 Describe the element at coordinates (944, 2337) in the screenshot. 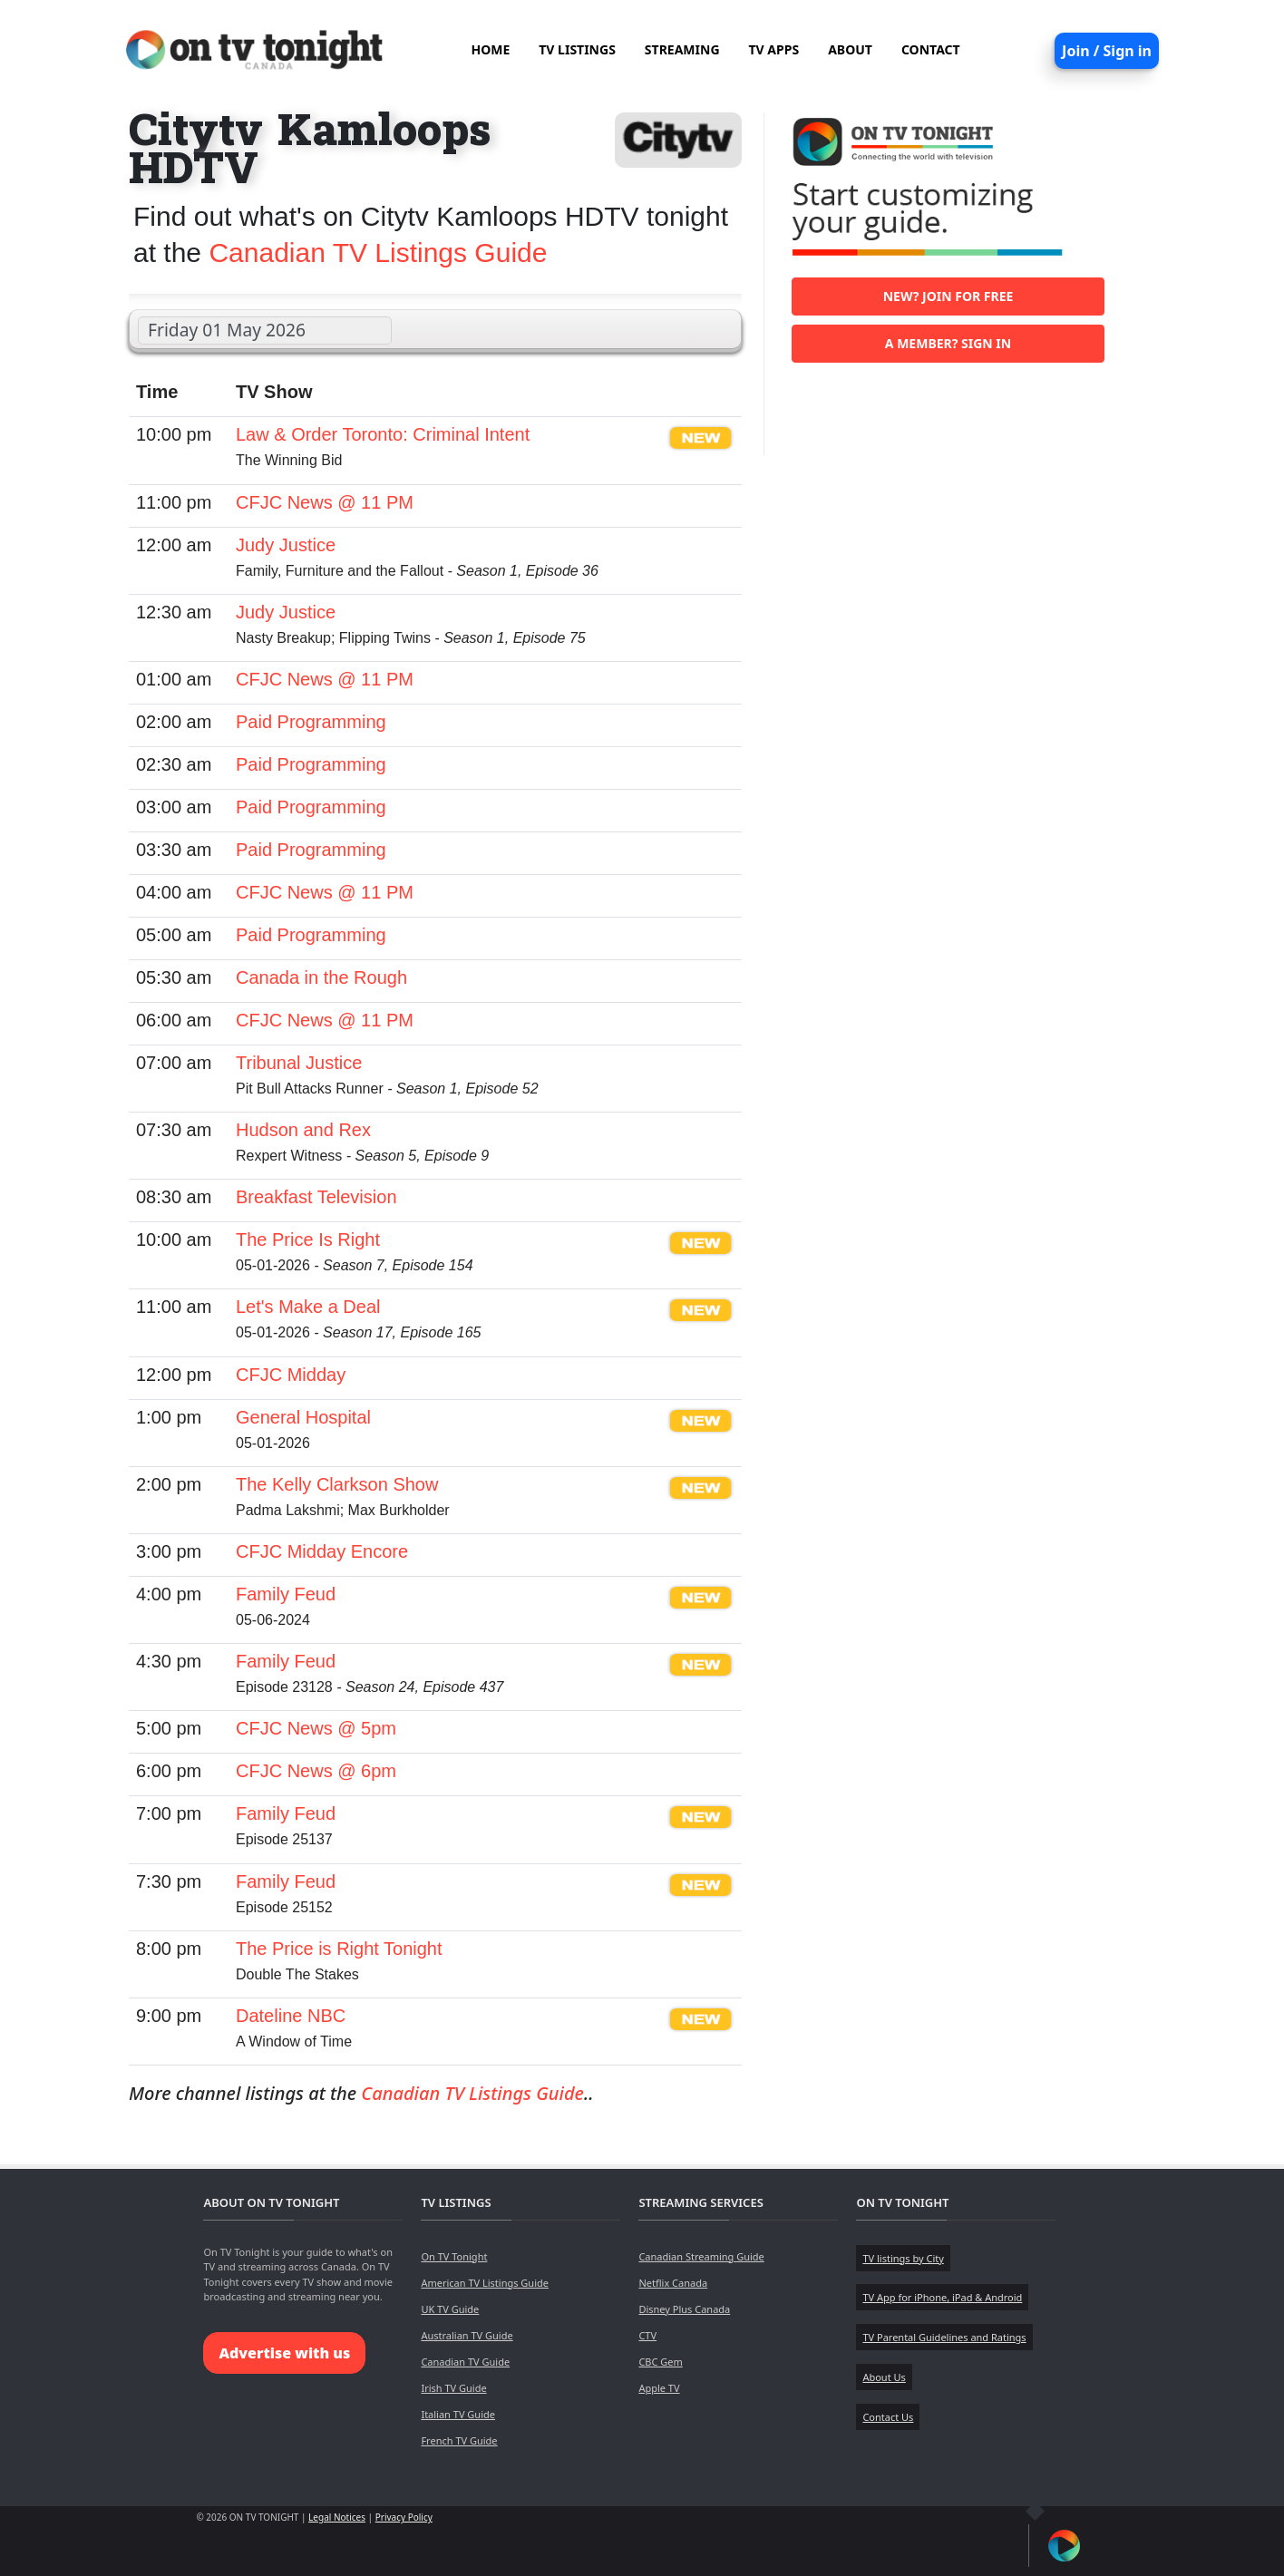

I see `TV Parental Guidelines and Ratings` at that location.